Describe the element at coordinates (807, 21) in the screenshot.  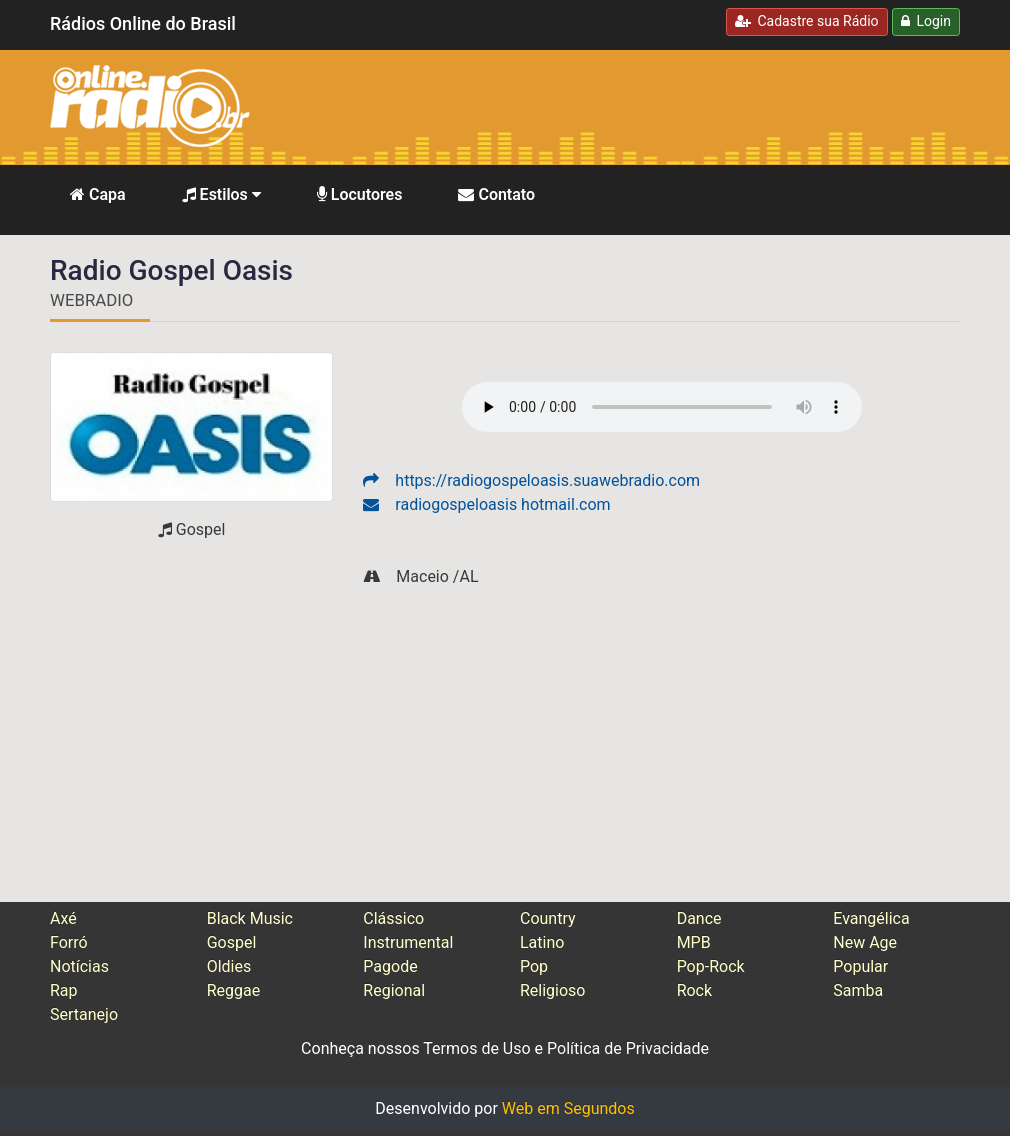
I see `Cadastre sua Rádio` at that location.